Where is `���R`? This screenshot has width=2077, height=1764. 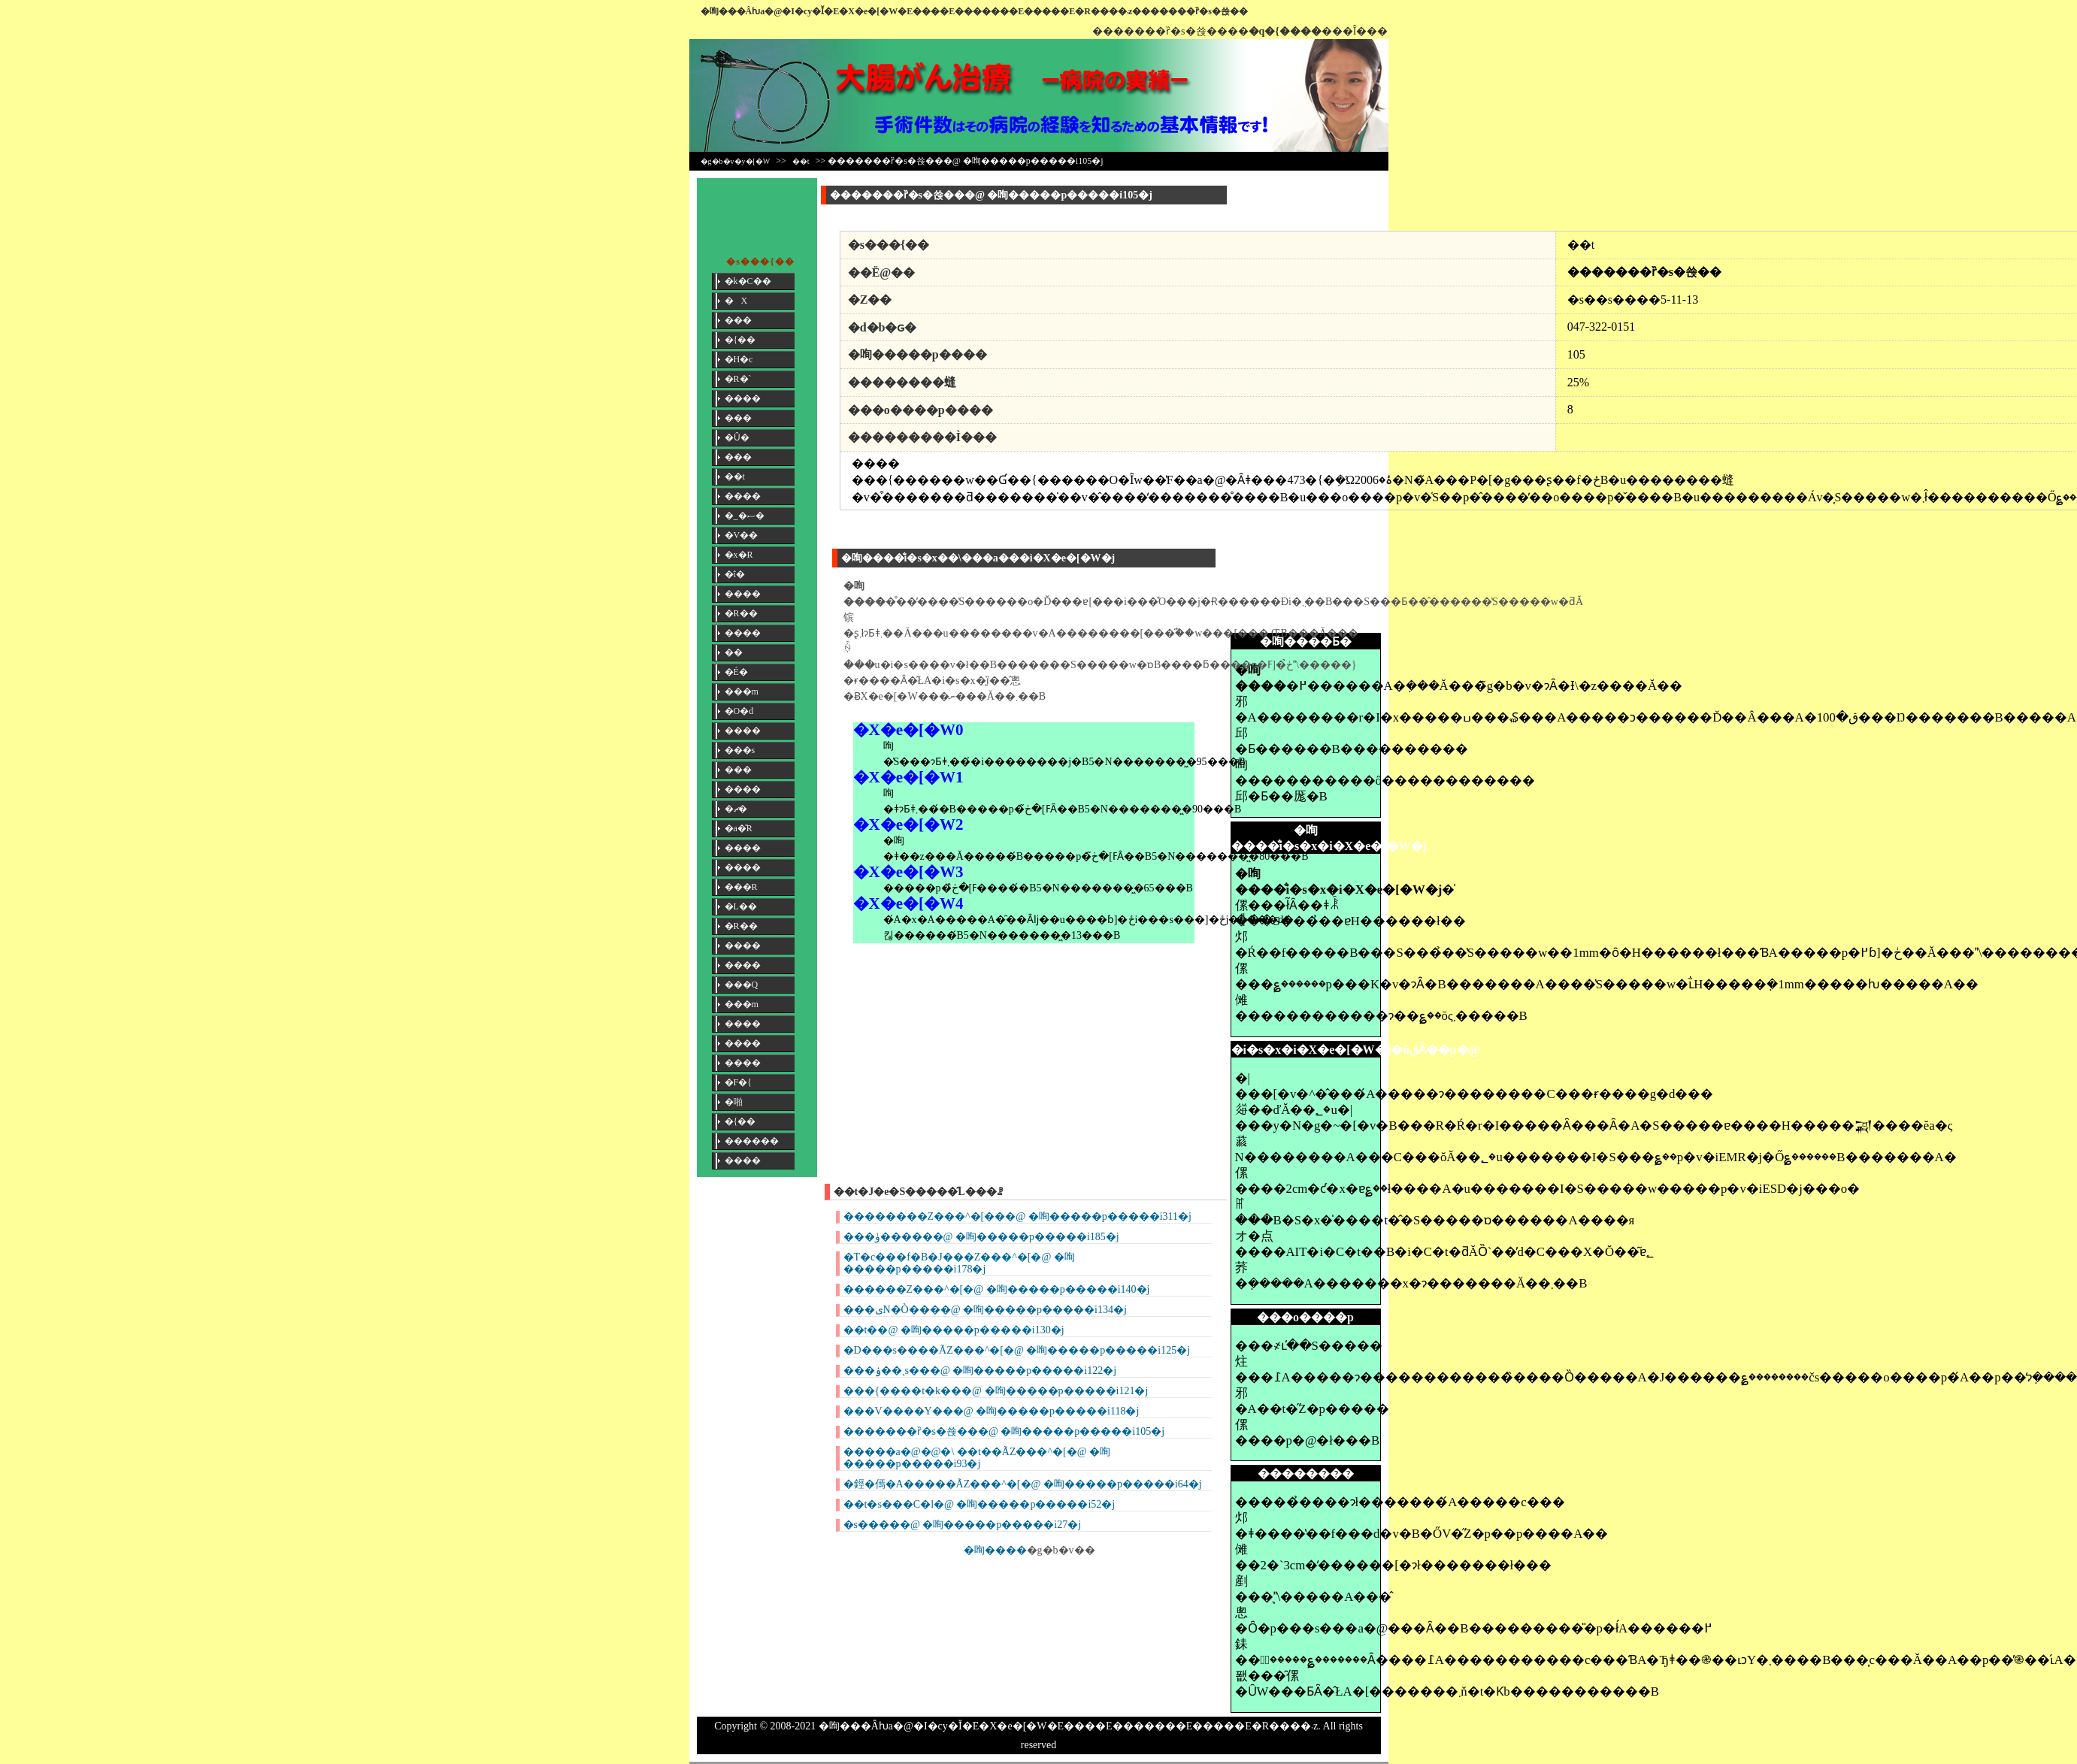
���R is located at coordinates (741, 887).